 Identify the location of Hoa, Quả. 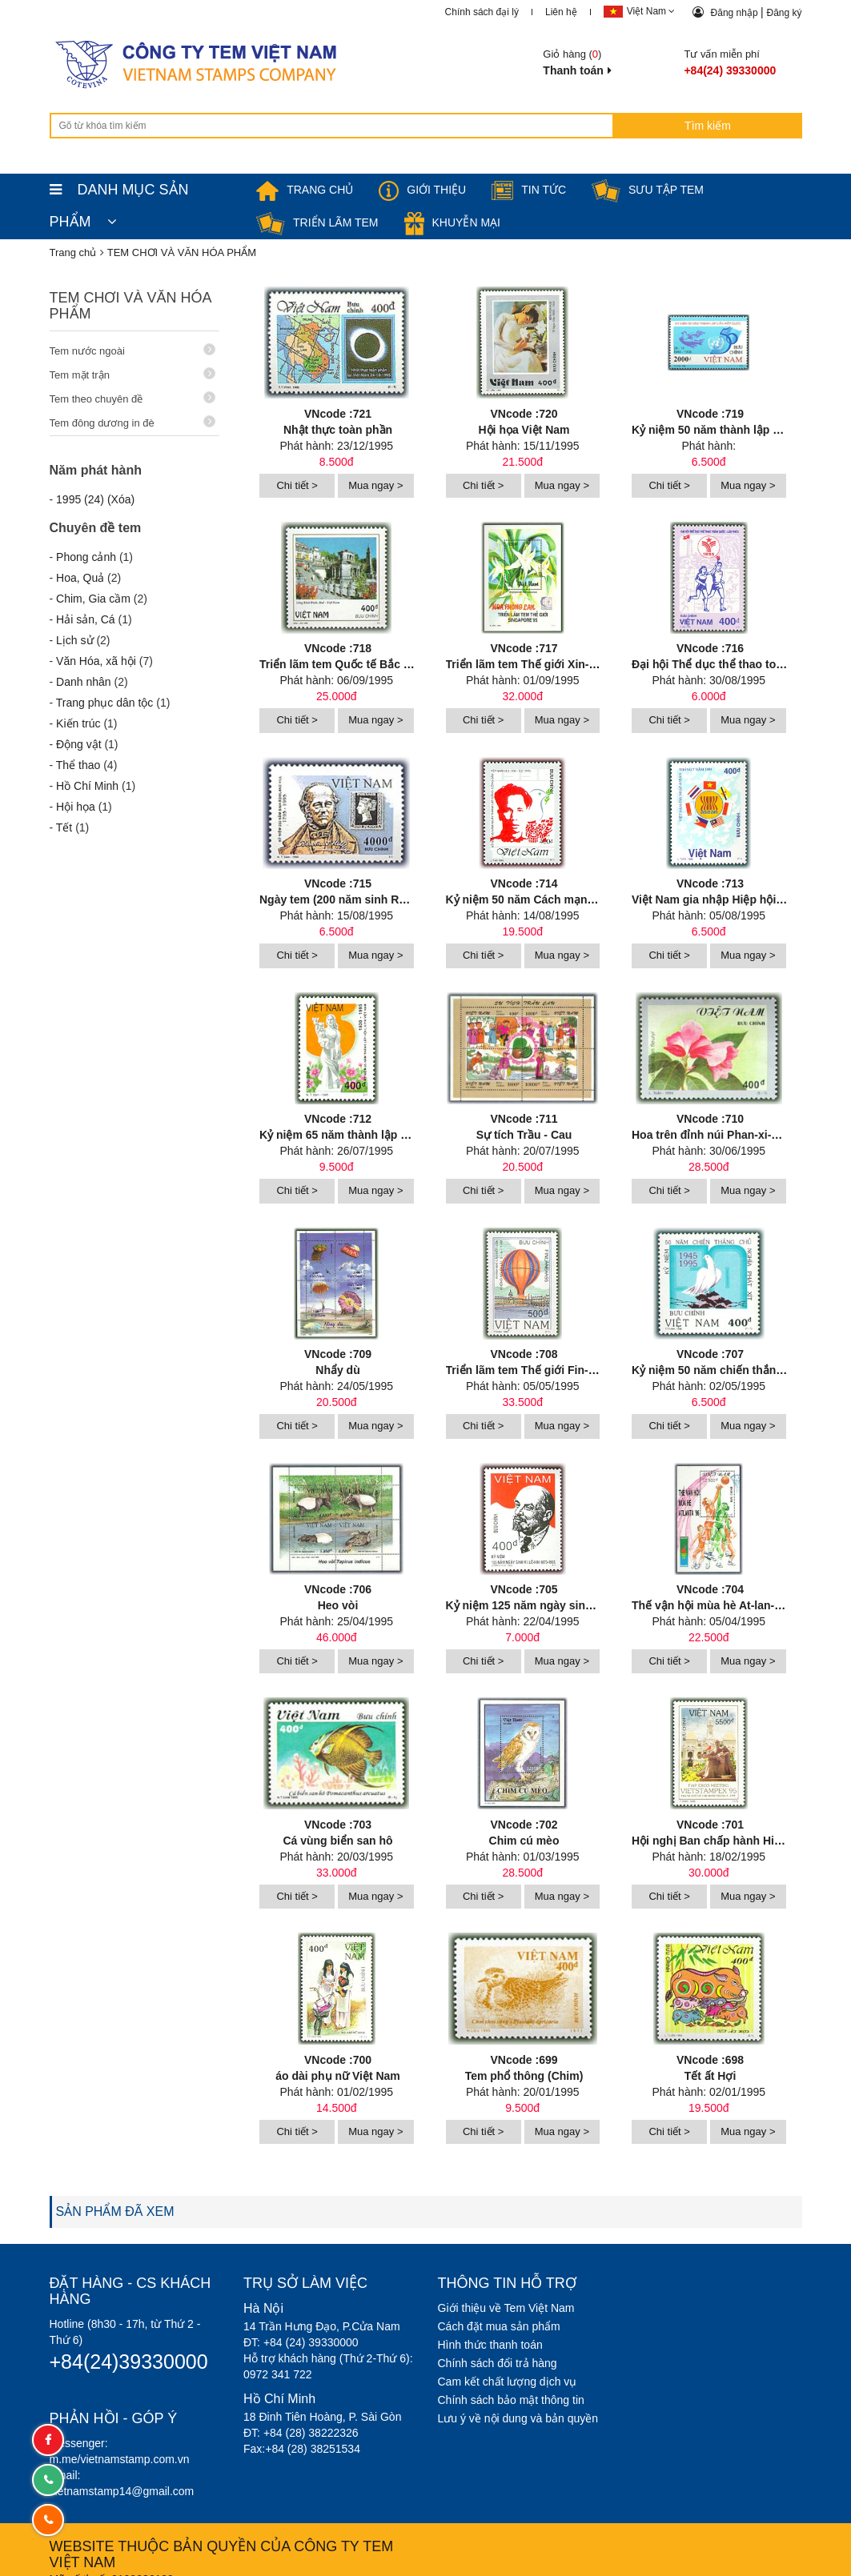
(80, 577).